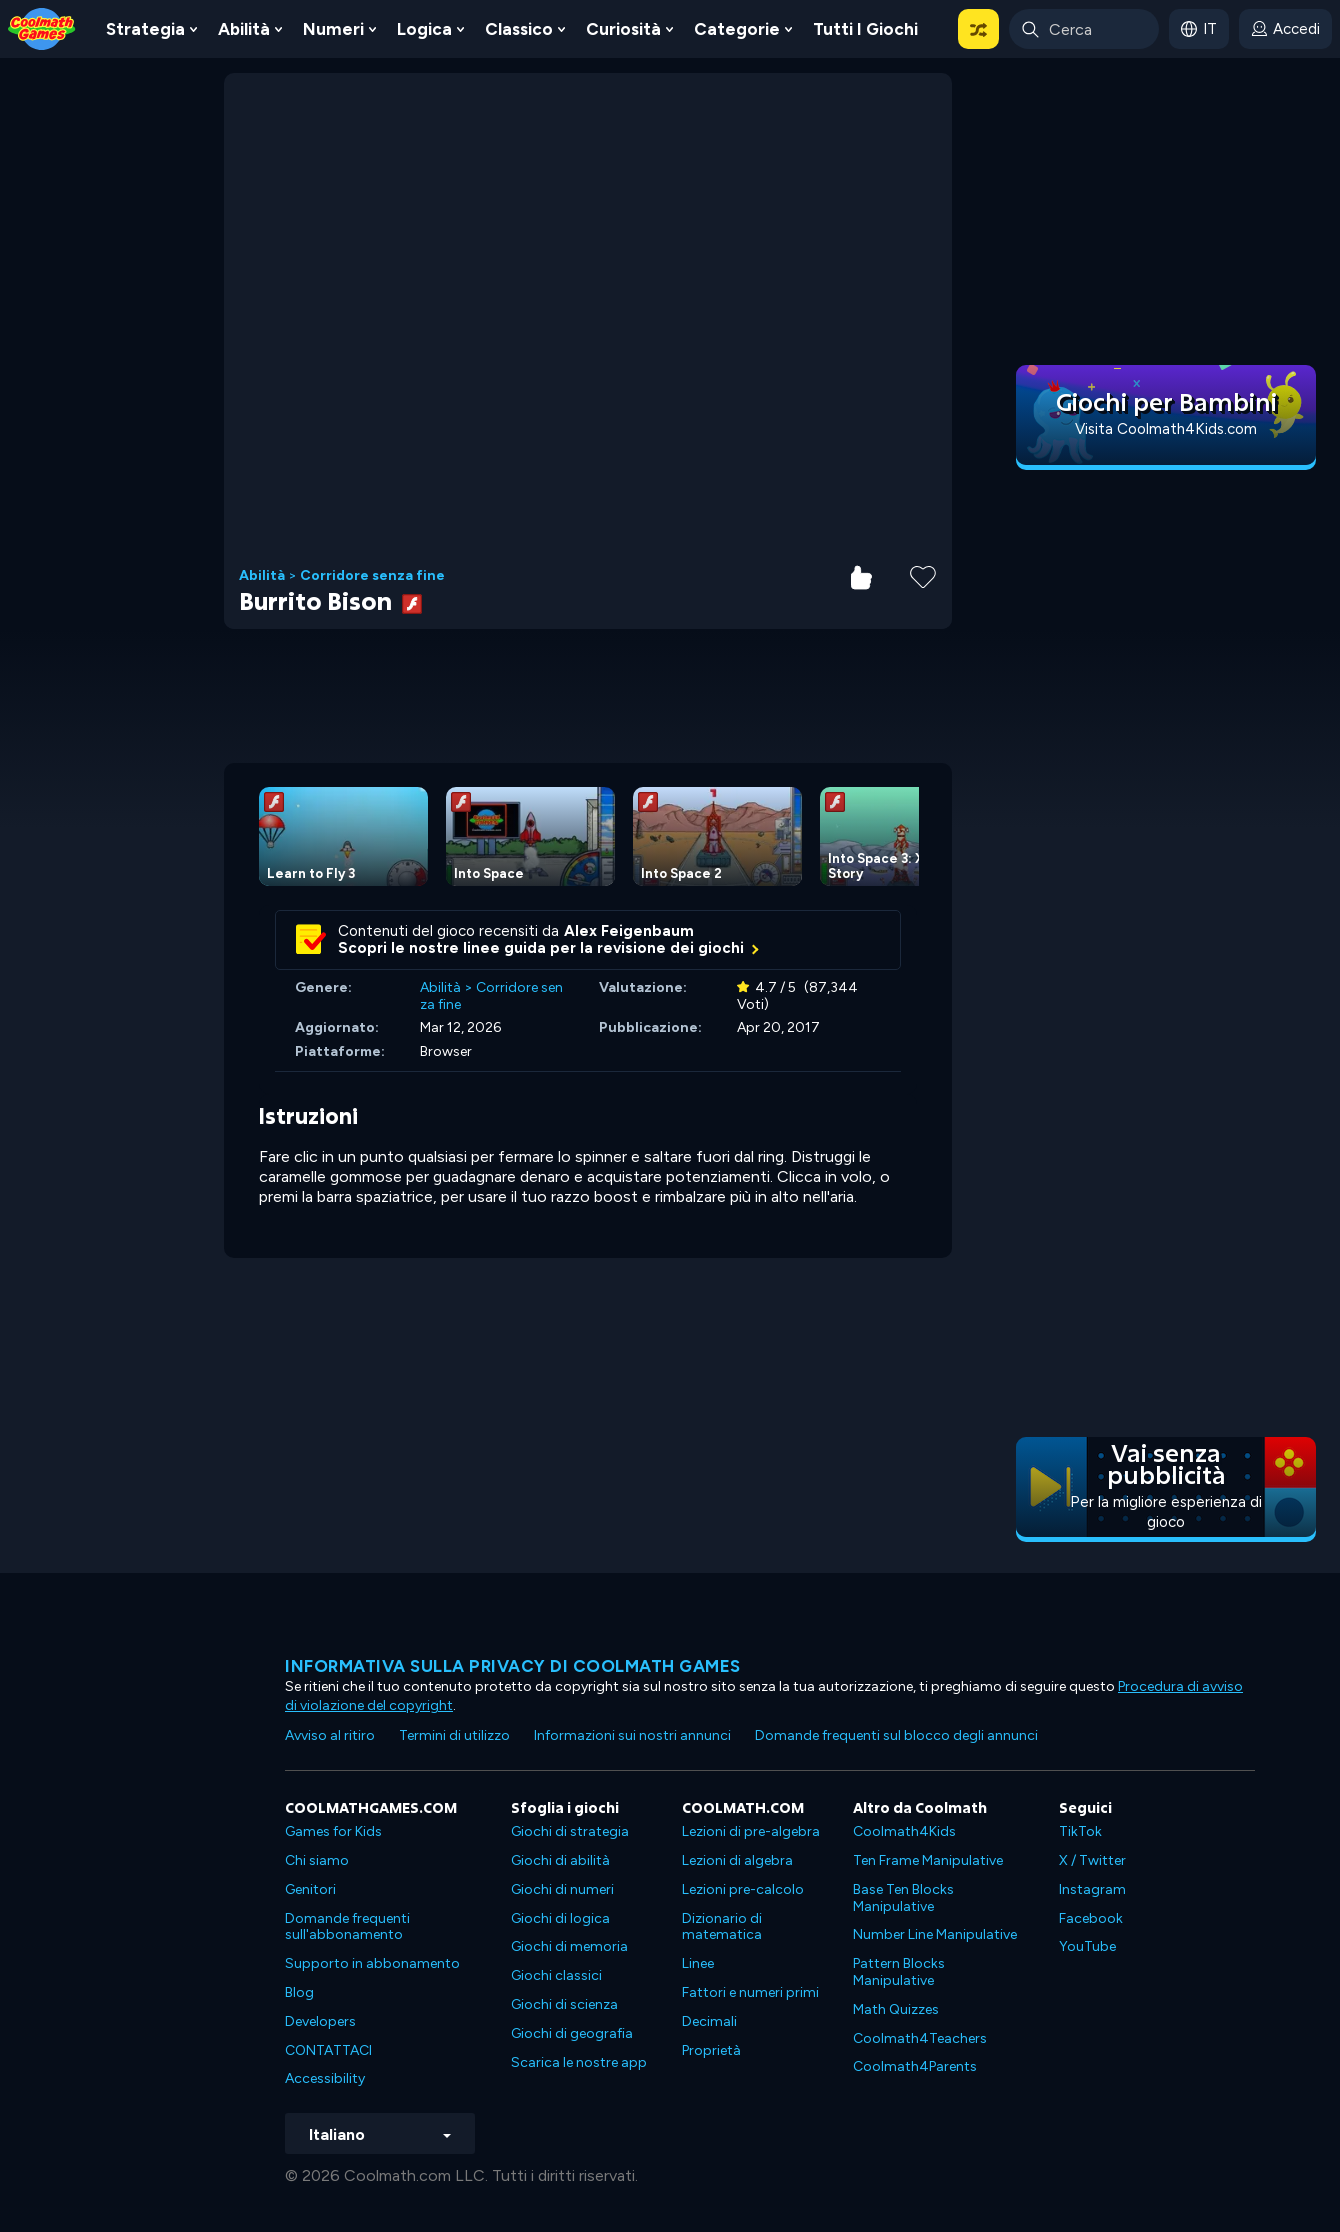 The width and height of the screenshot is (1340, 2232). Describe the element at coordinates (1092, 1860) in the screenshot. I see `X / Twitter` at that location.